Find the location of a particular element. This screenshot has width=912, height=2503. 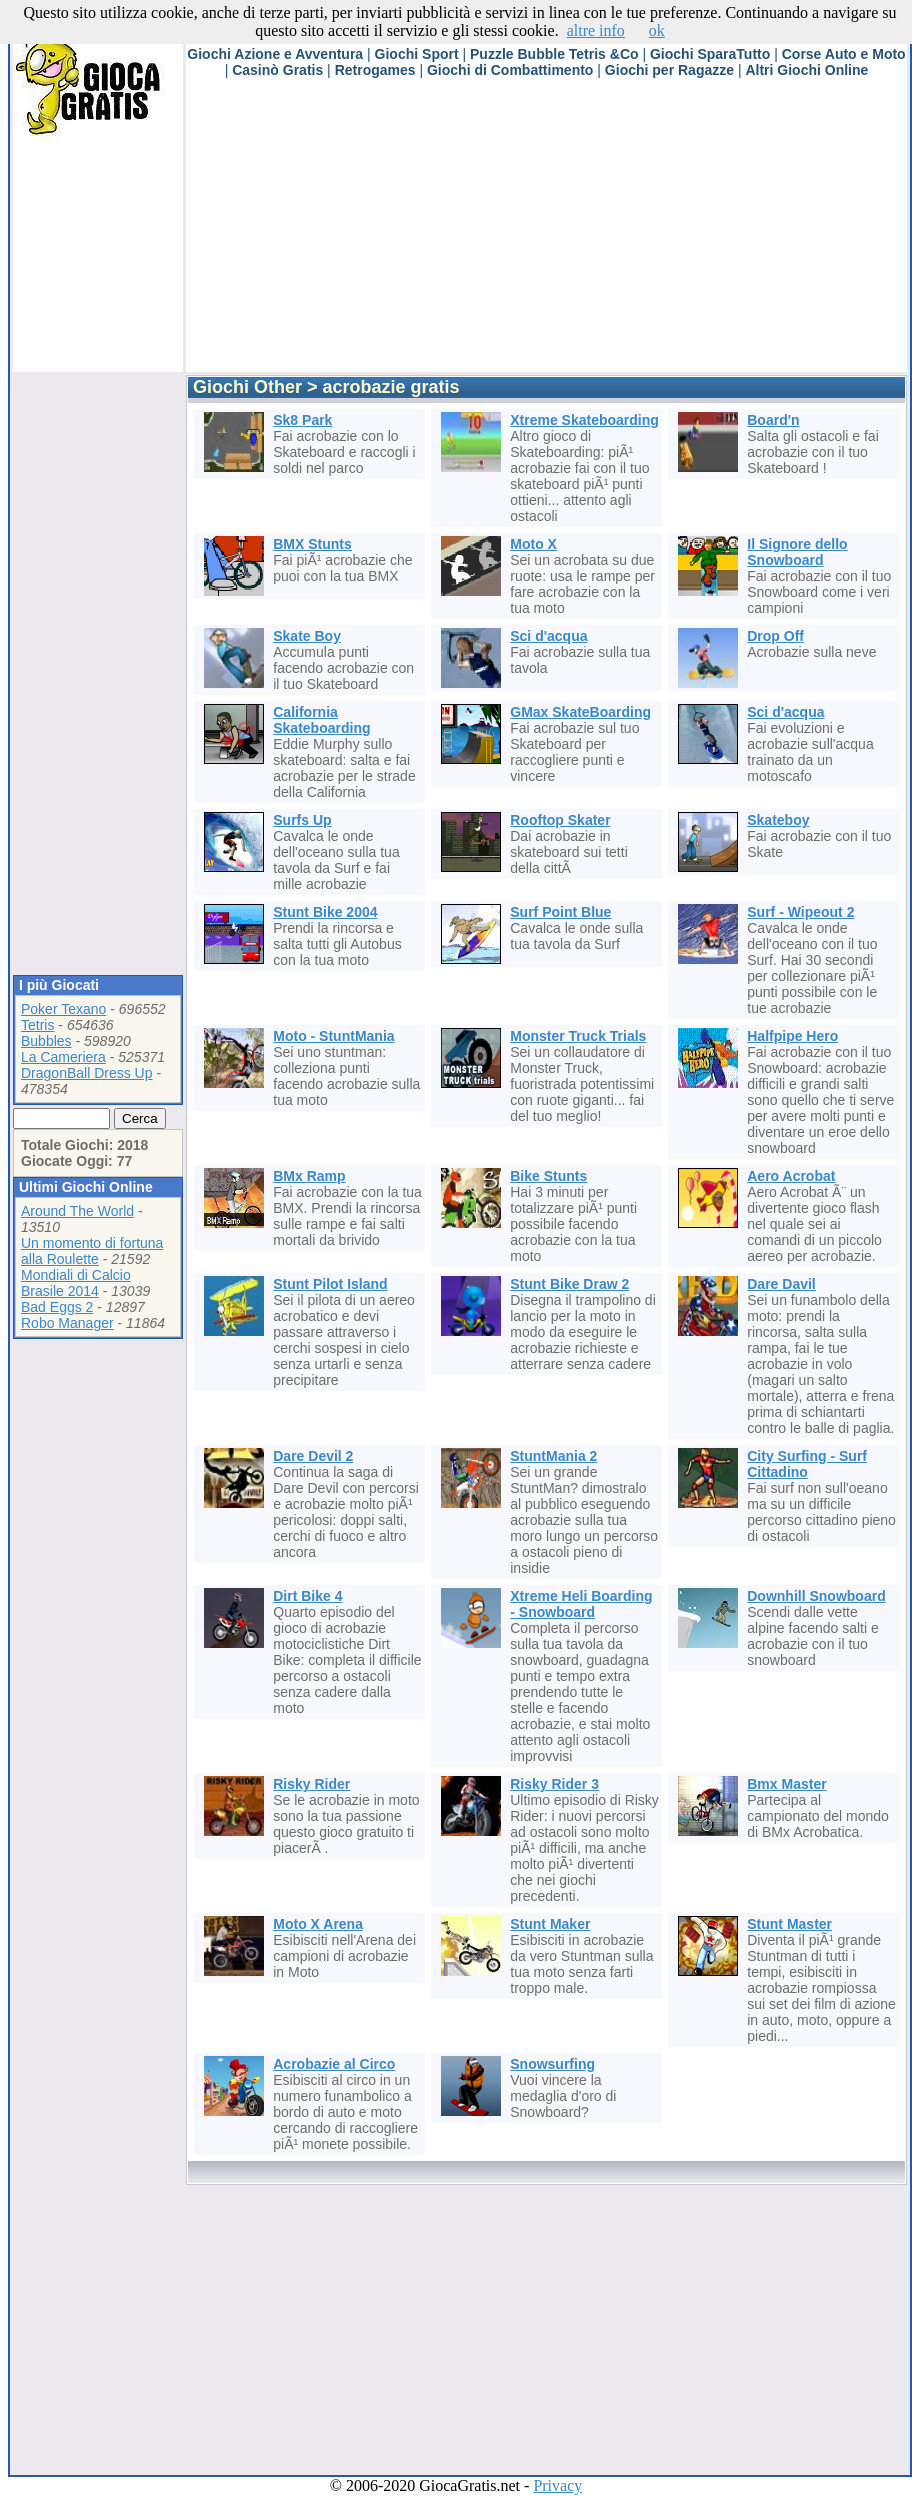

Acrobazie al Circo is located at coordinates (334, 2064).